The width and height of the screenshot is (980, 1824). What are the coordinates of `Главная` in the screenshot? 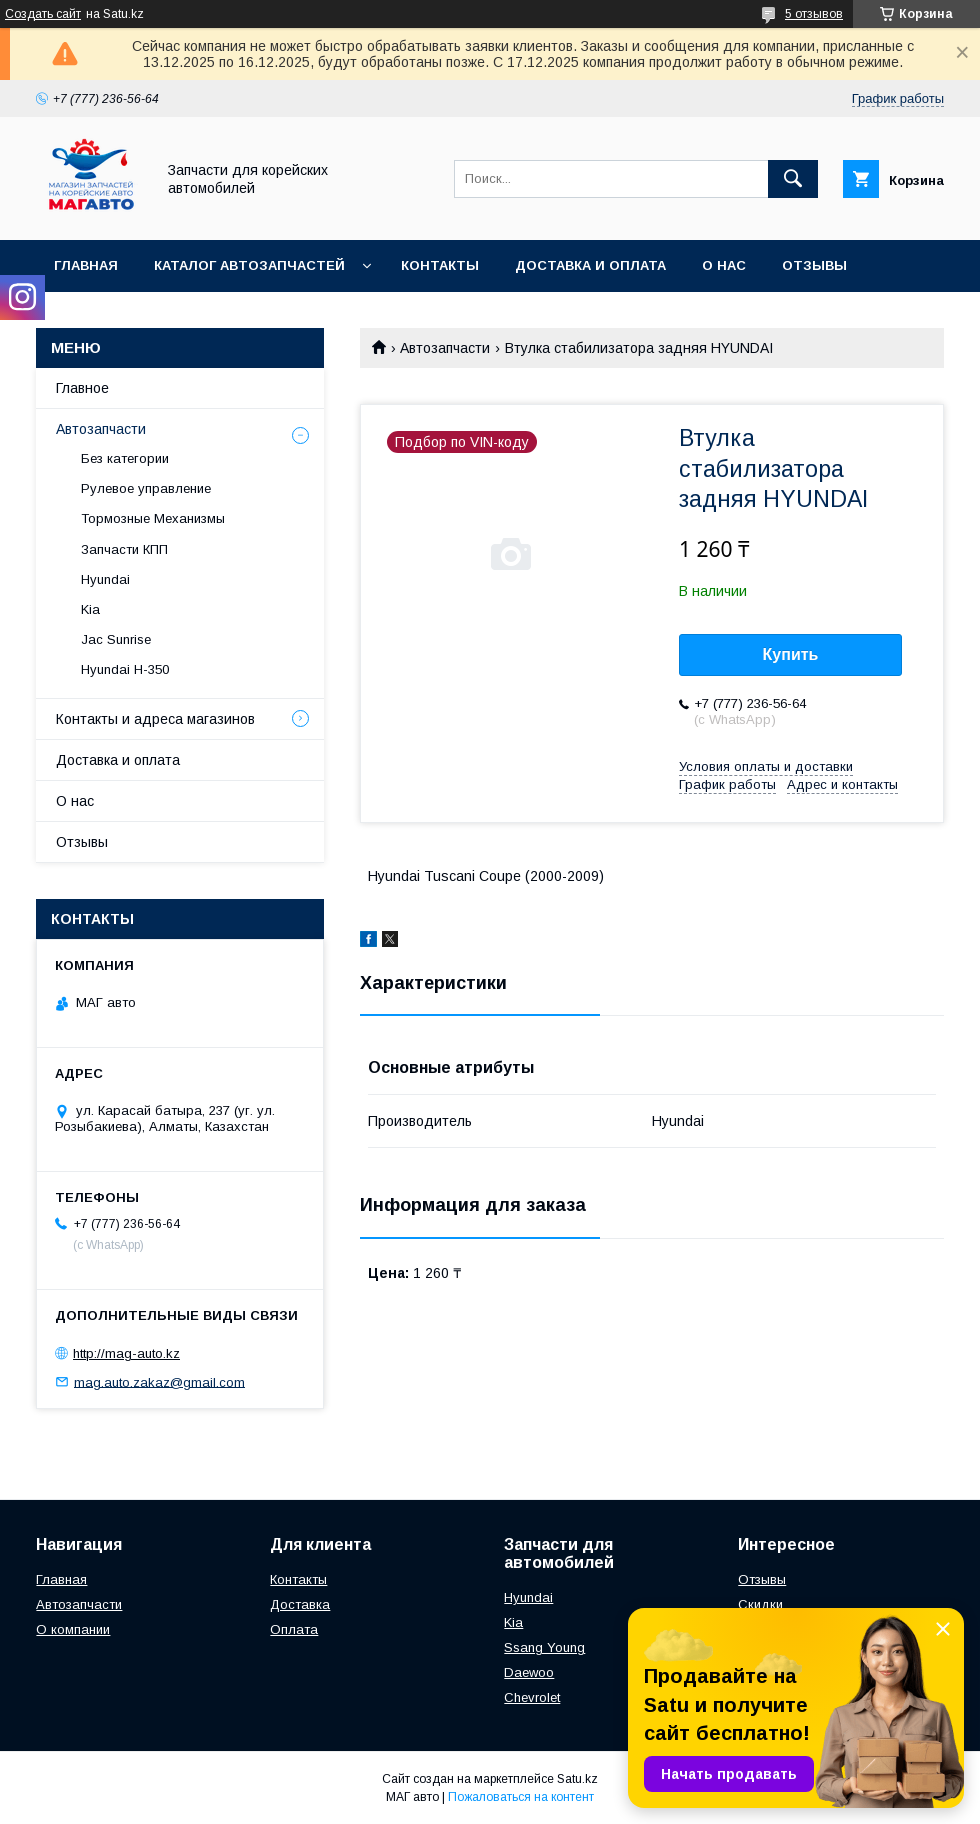 It's located at (86, 265).